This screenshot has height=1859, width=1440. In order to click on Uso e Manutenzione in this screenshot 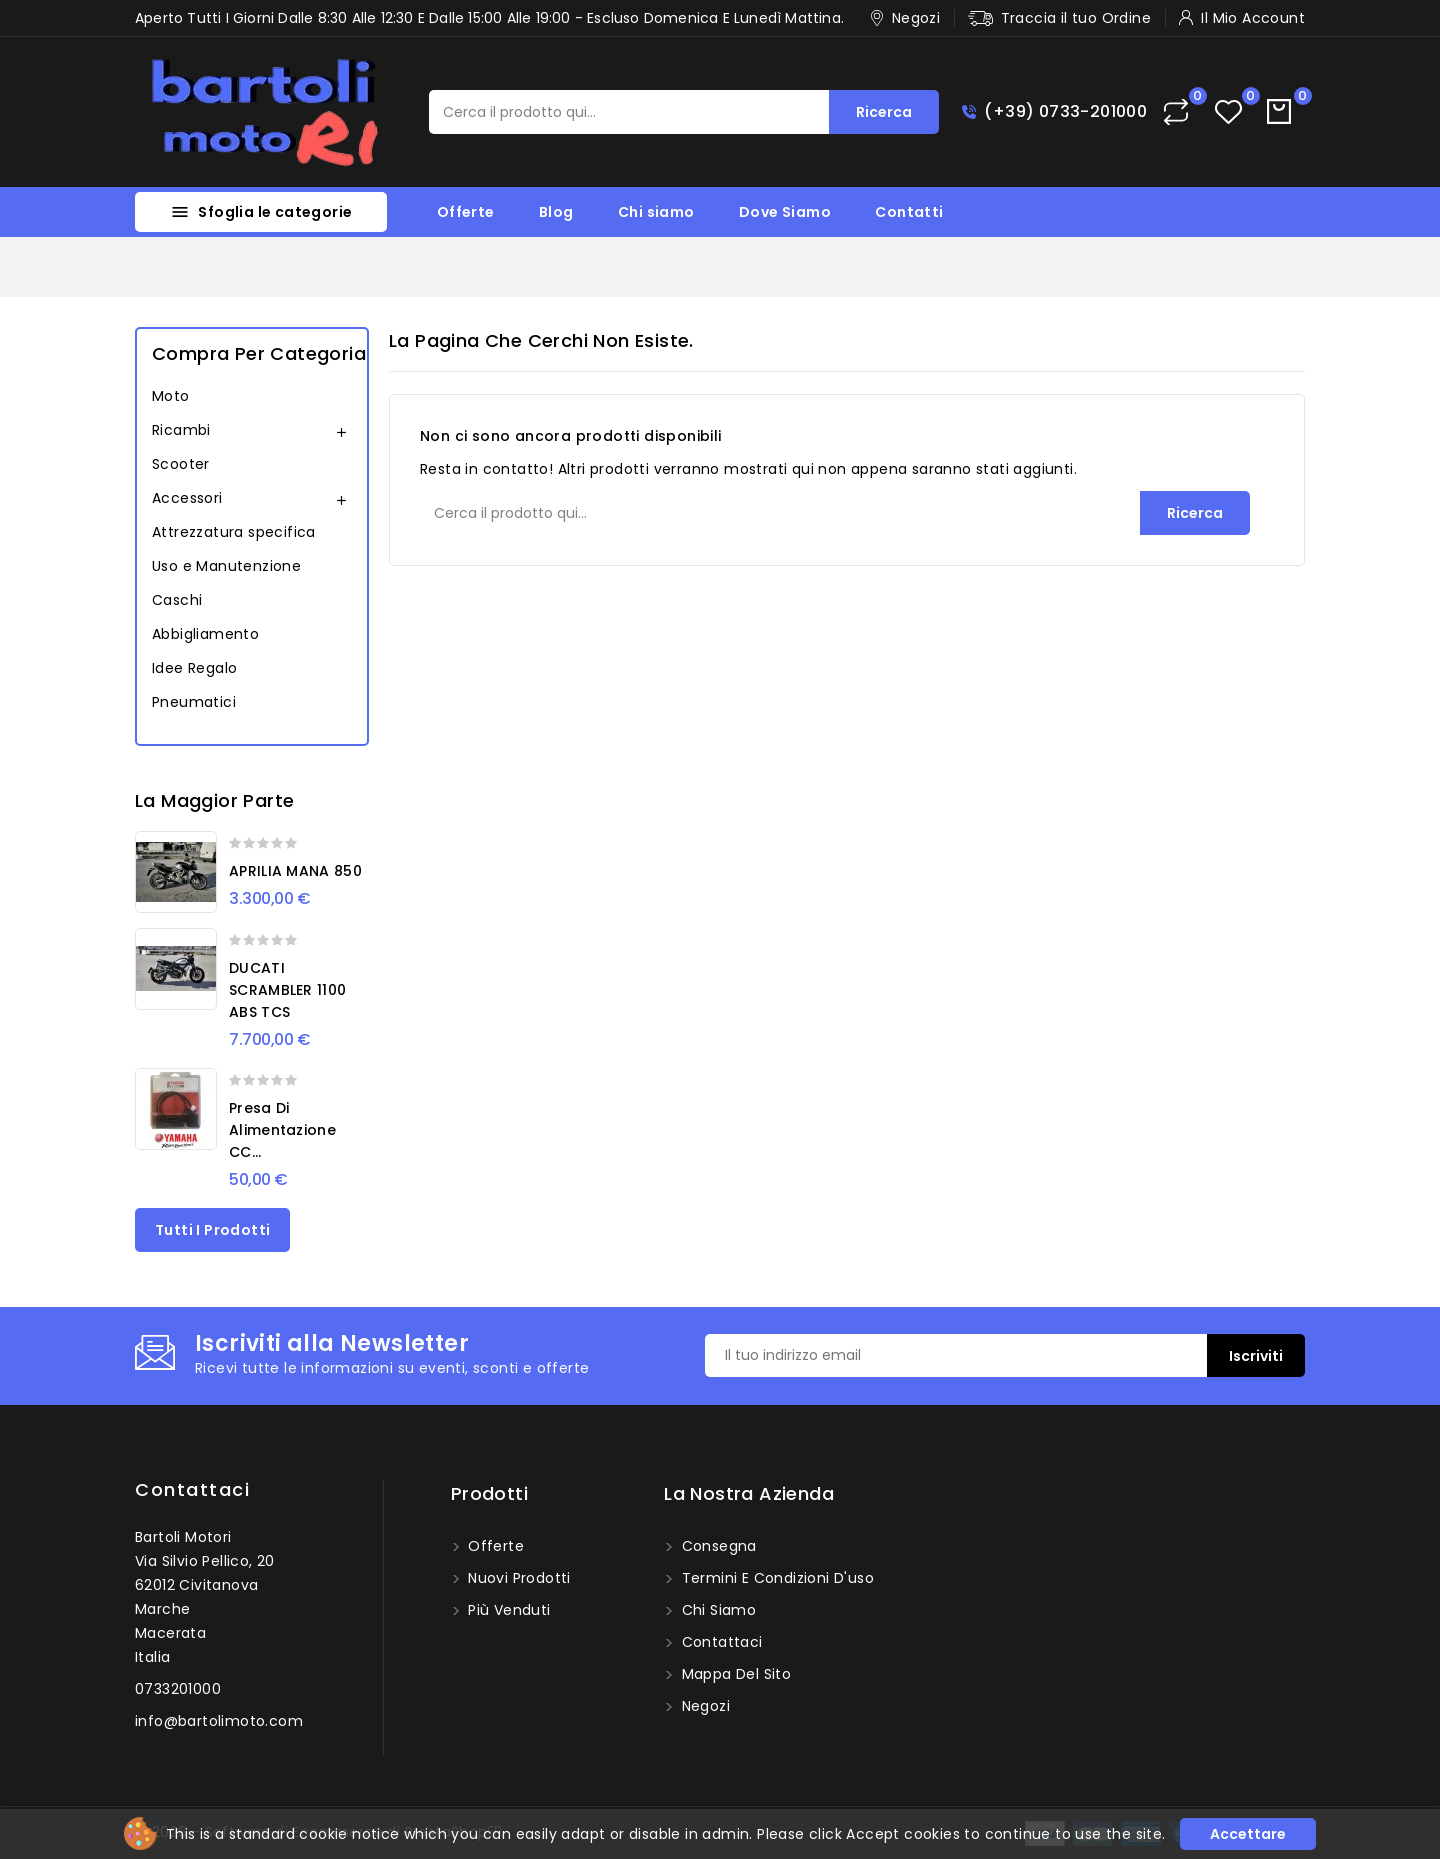, I will do `click(226, 566)`.